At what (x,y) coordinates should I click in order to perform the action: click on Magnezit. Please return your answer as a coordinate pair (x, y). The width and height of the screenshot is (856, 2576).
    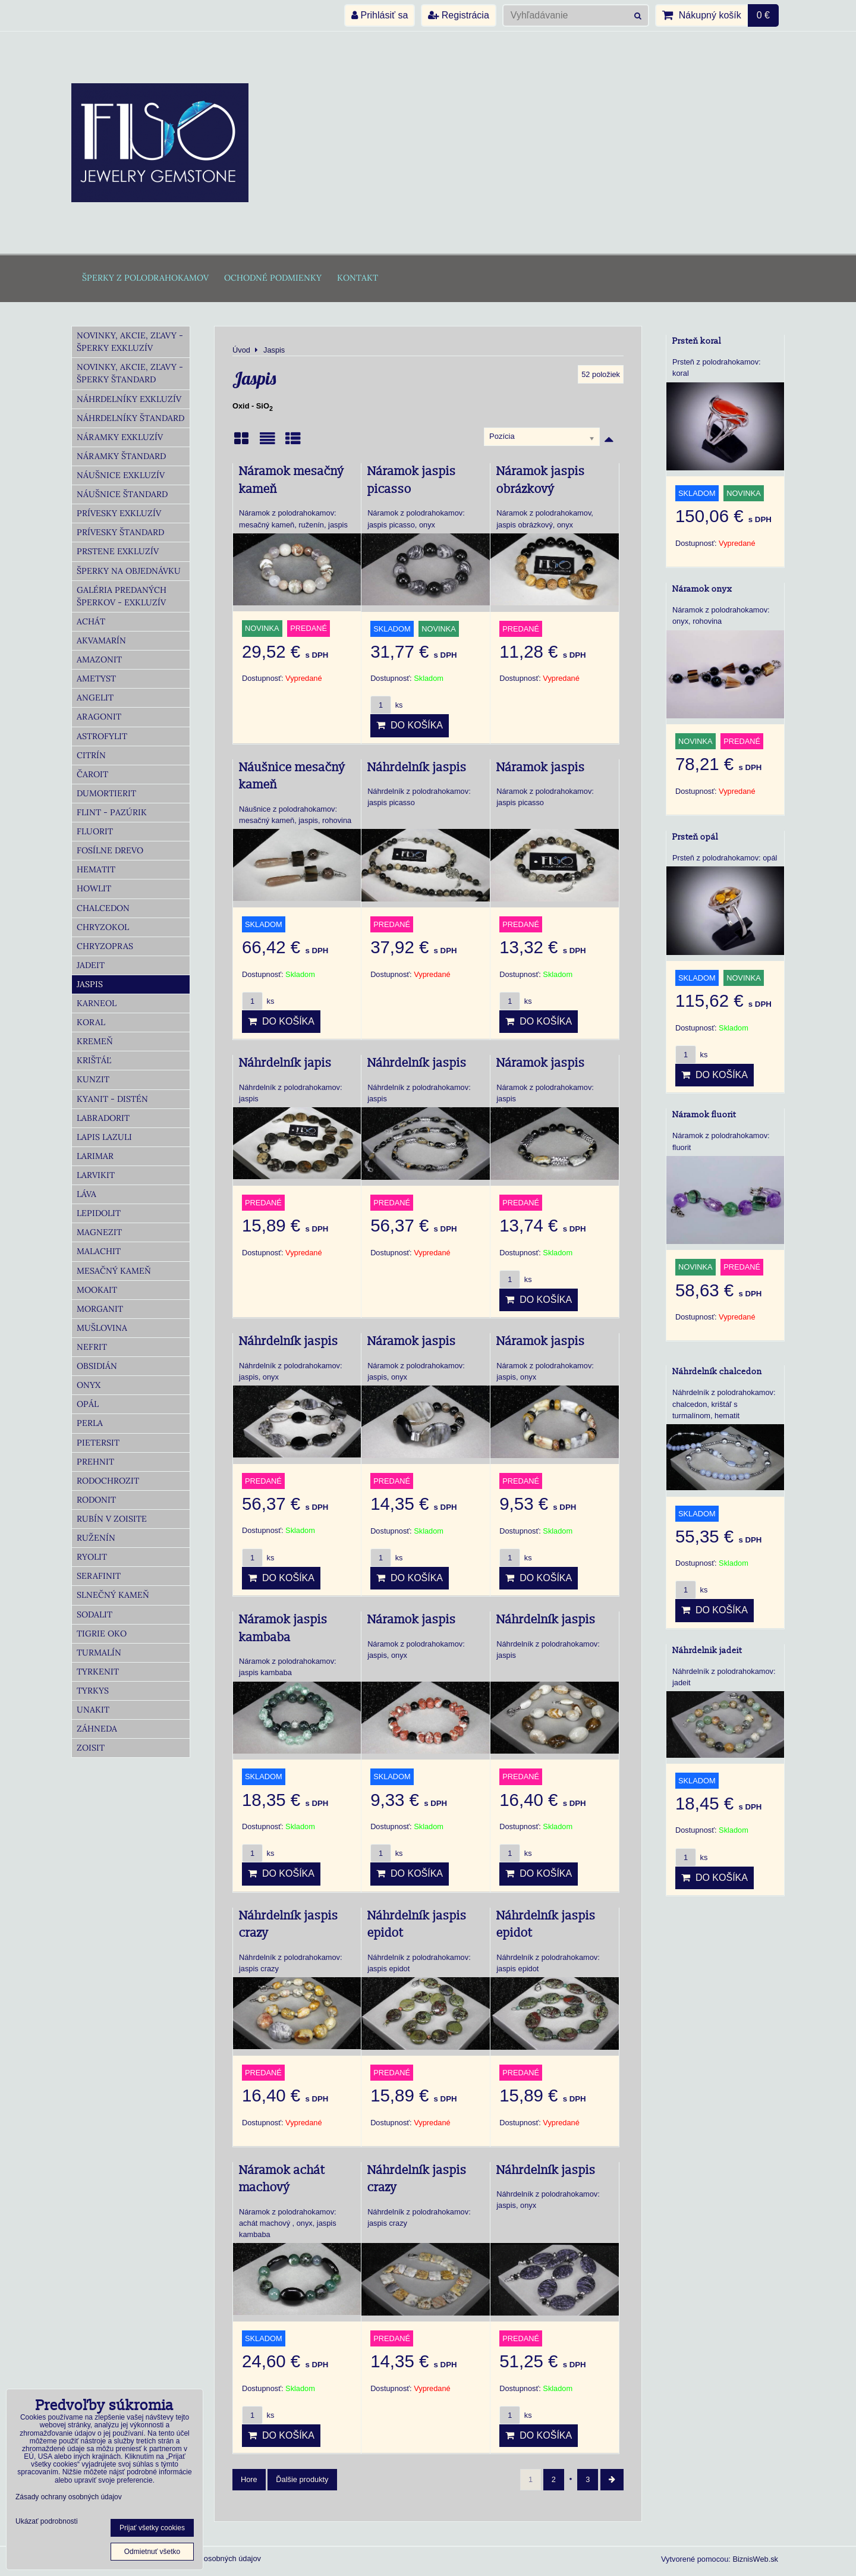
    Looking at the image, I should click on (99, 1232).